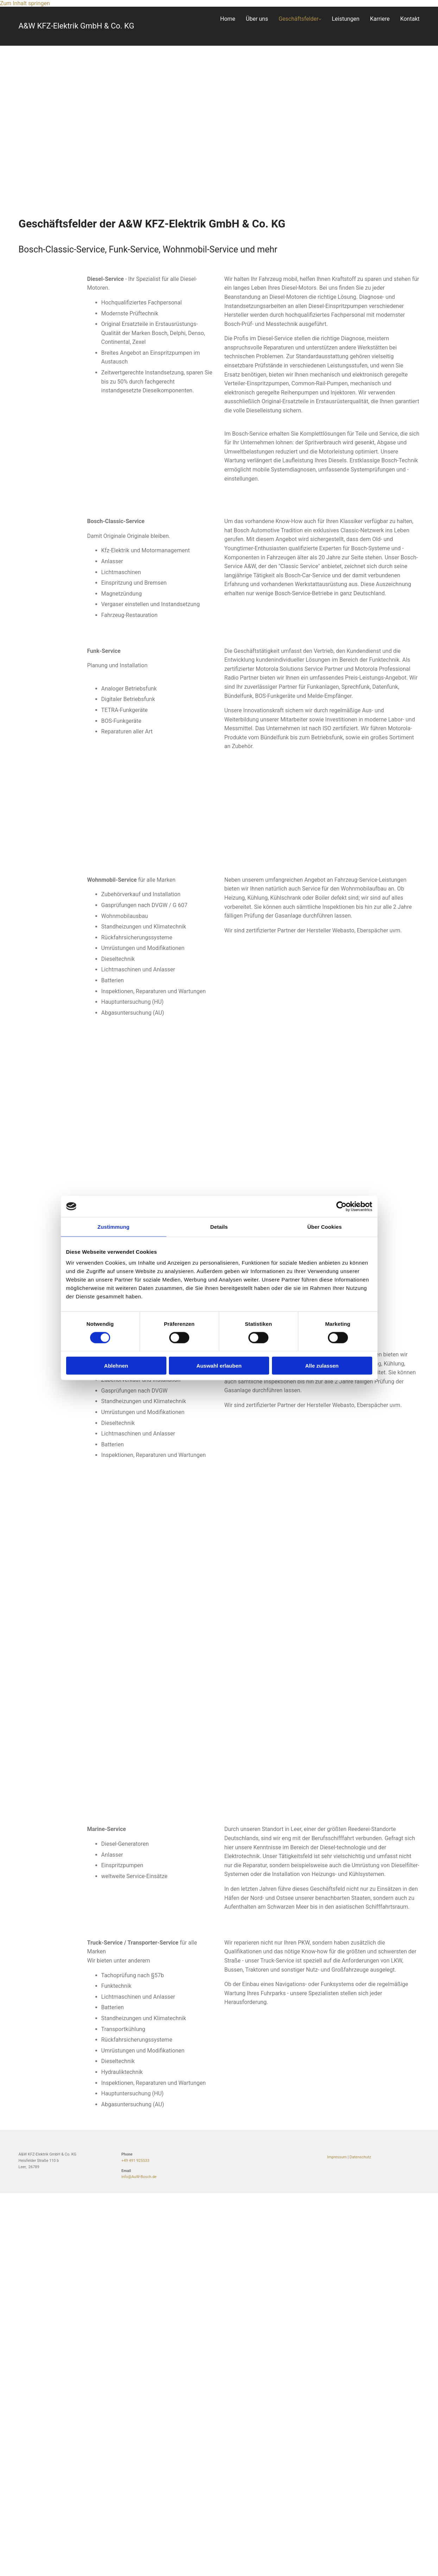 This screenshot has width=438, height=2576. What do you see at coordinates (324, 1226) in the screenshot?
I see `Über Cookies [tab]` at bounding box center [324, 1226].